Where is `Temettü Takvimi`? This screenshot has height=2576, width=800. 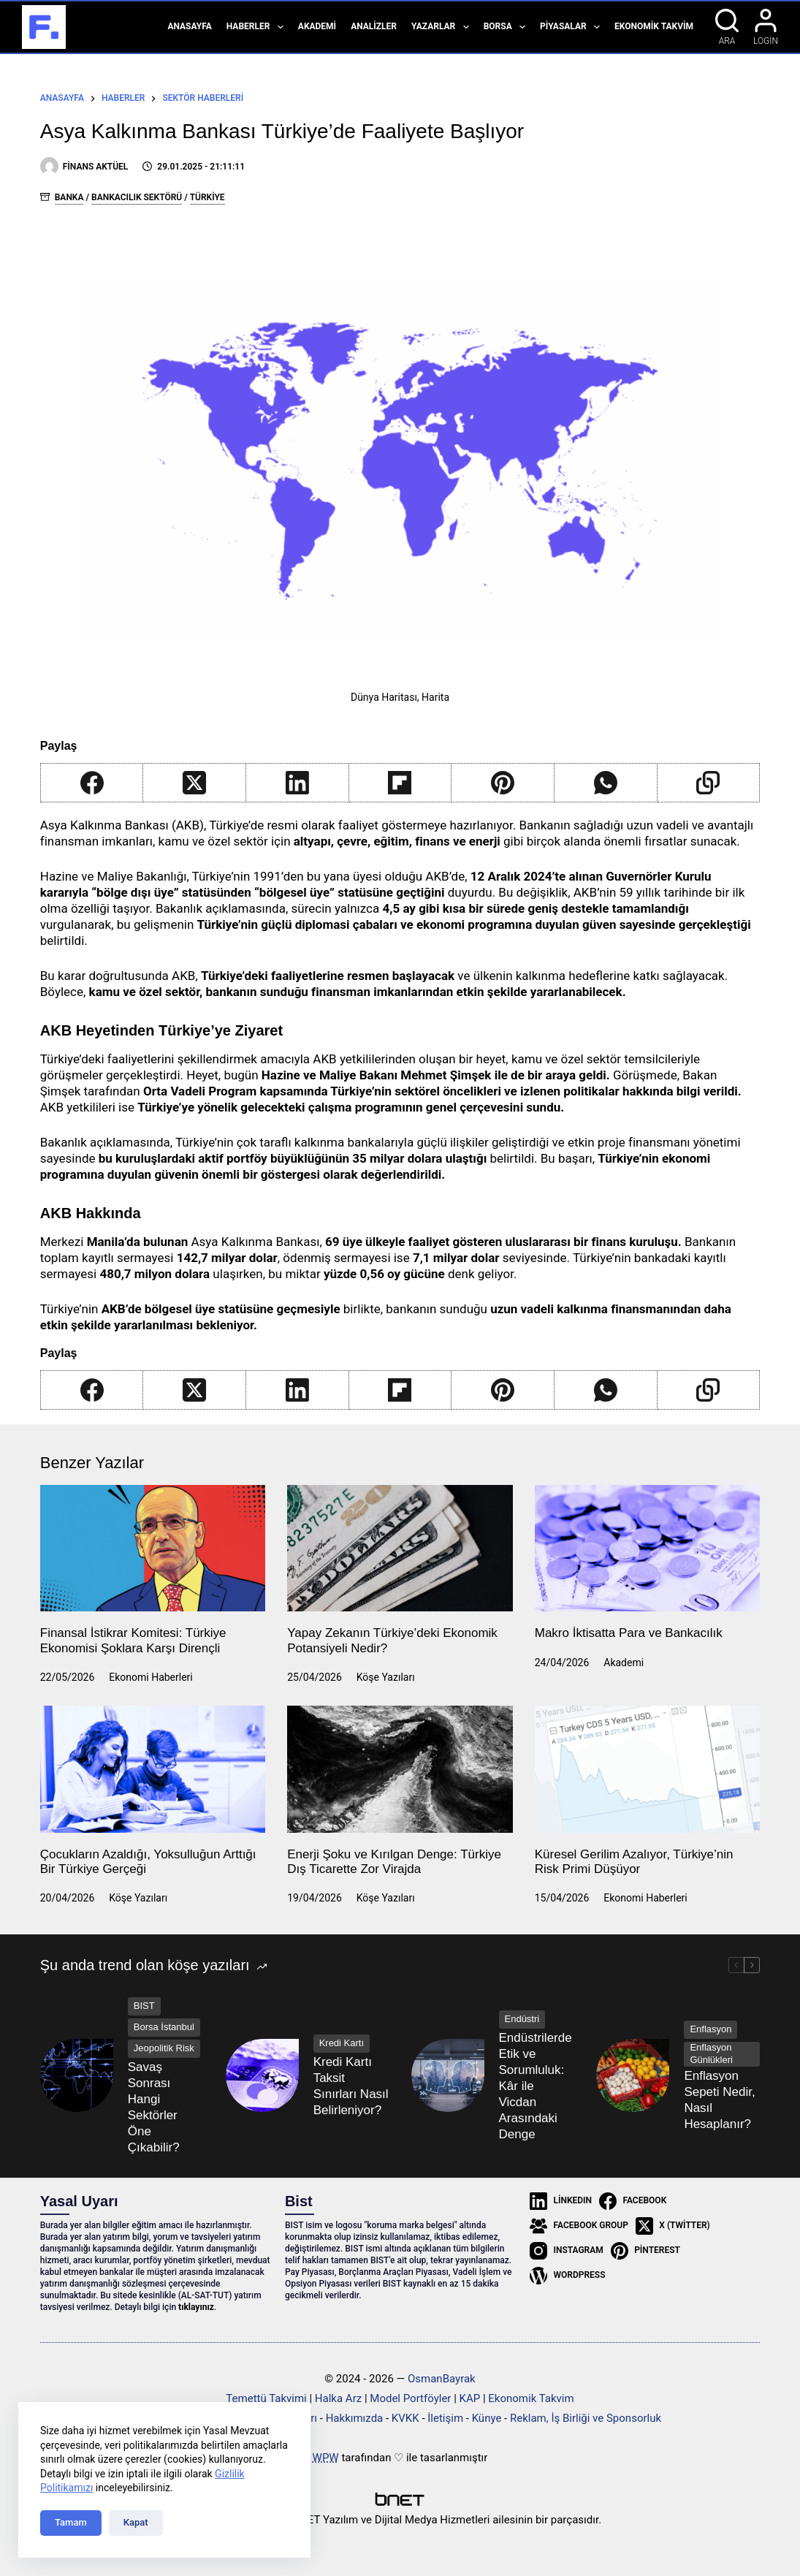
Temettü Takvimi is located at coordinates (266, 2398).